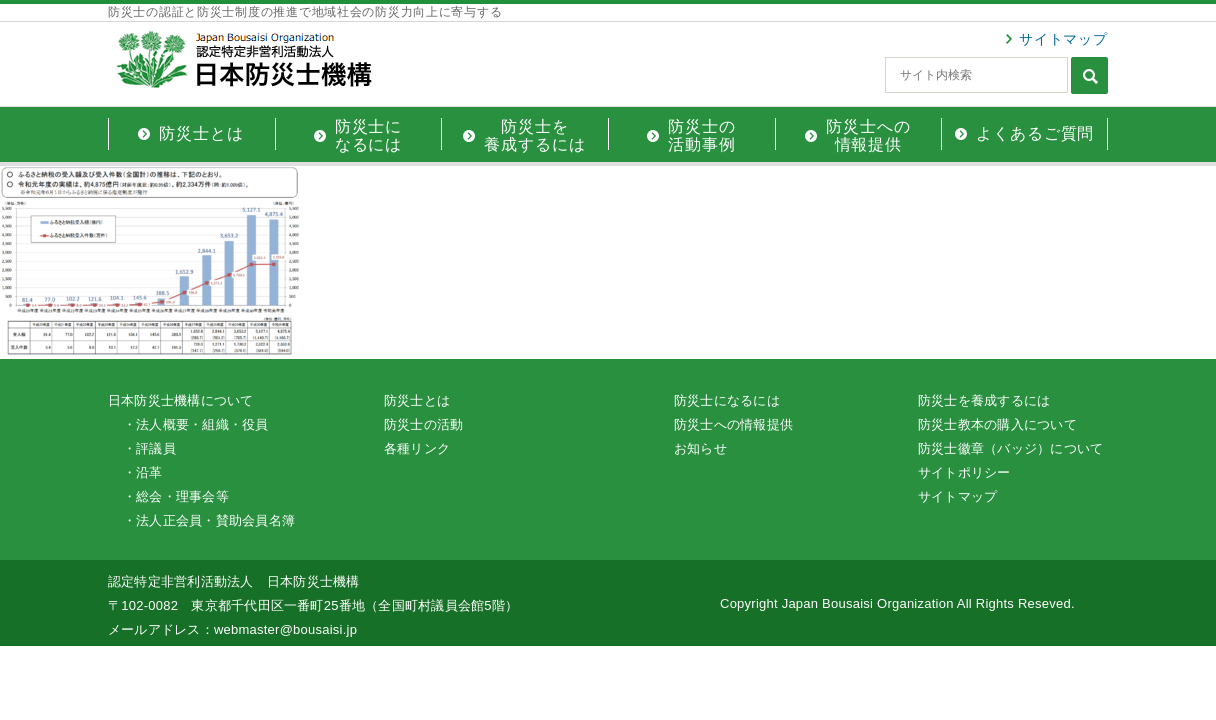 Image resolution: width=1216 pixels, height=720 pixels. I want to click on 防災士教本の購入について, so click(997, 424).